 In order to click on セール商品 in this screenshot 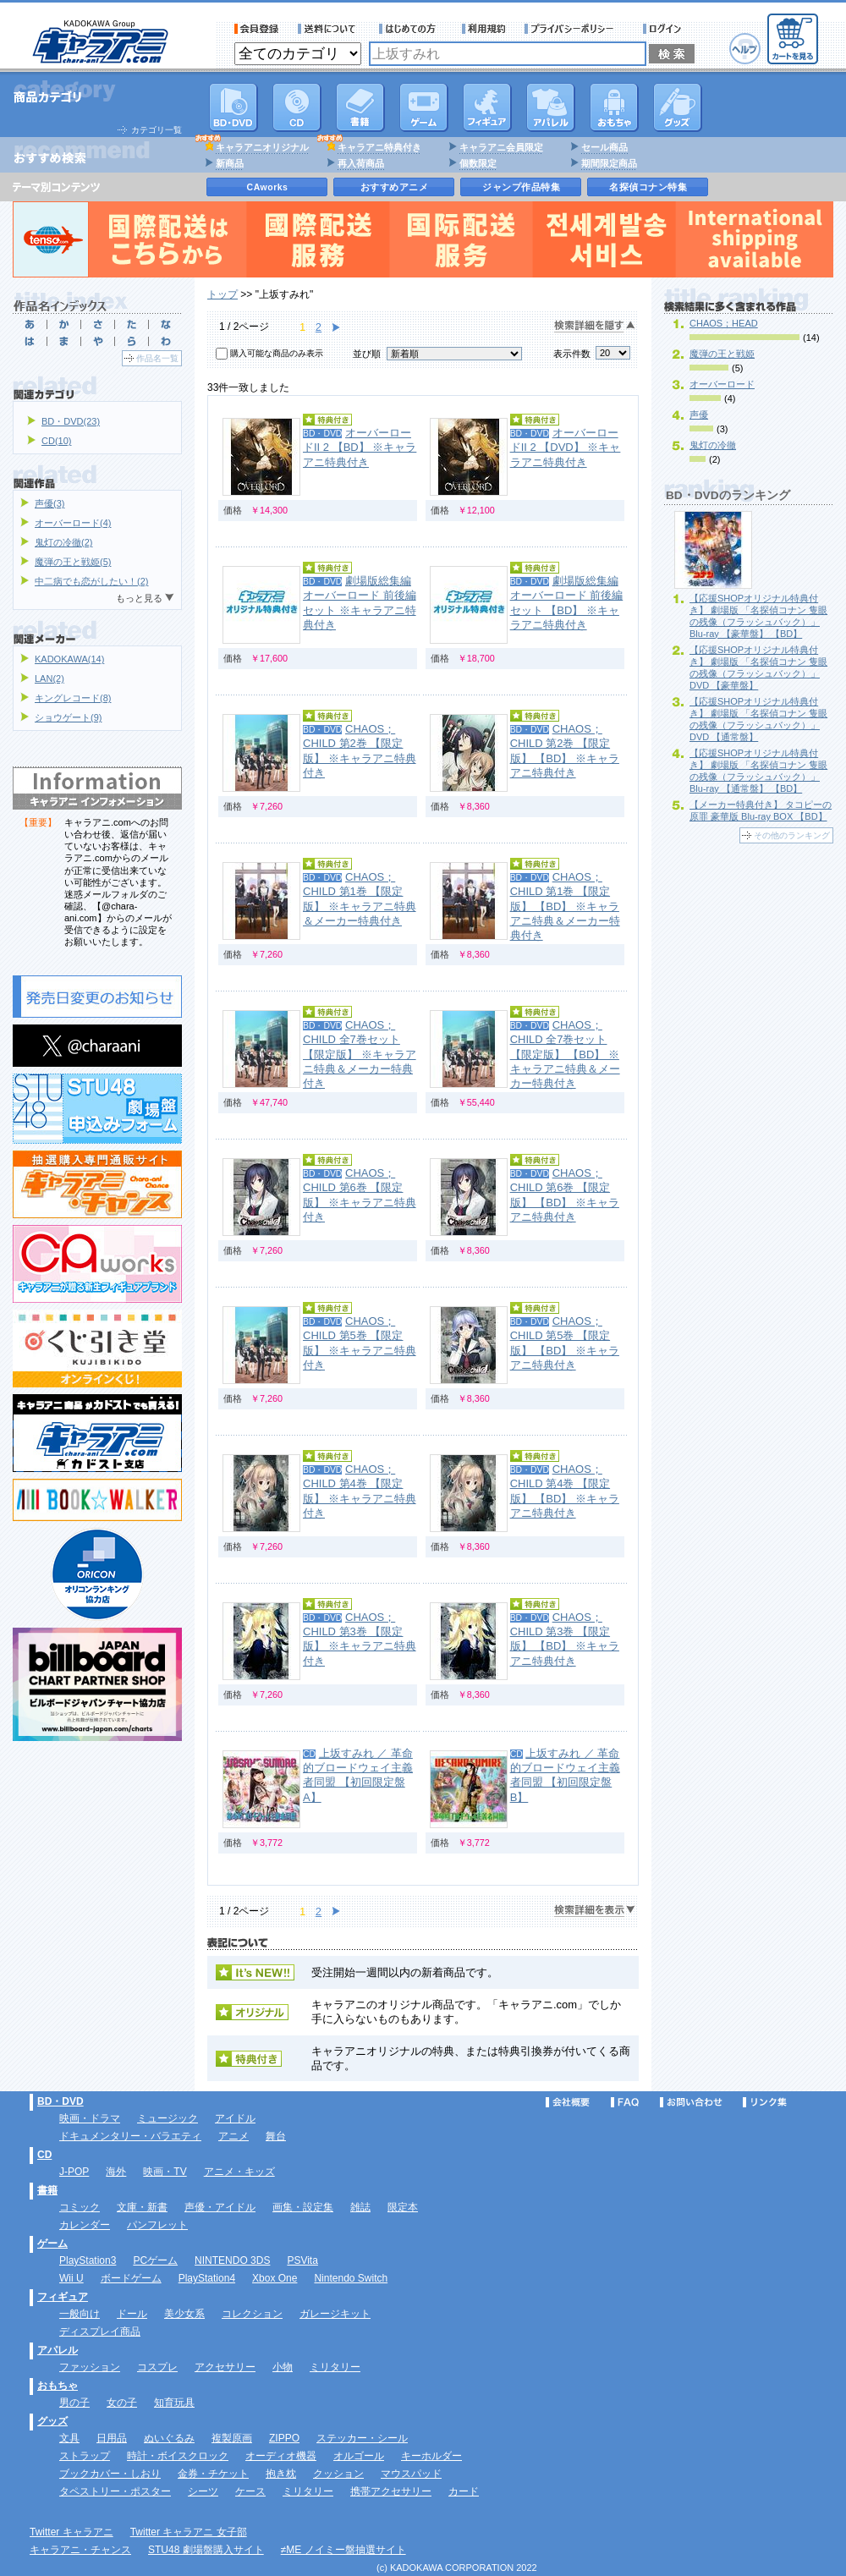, I will do `click(604, 147)`.